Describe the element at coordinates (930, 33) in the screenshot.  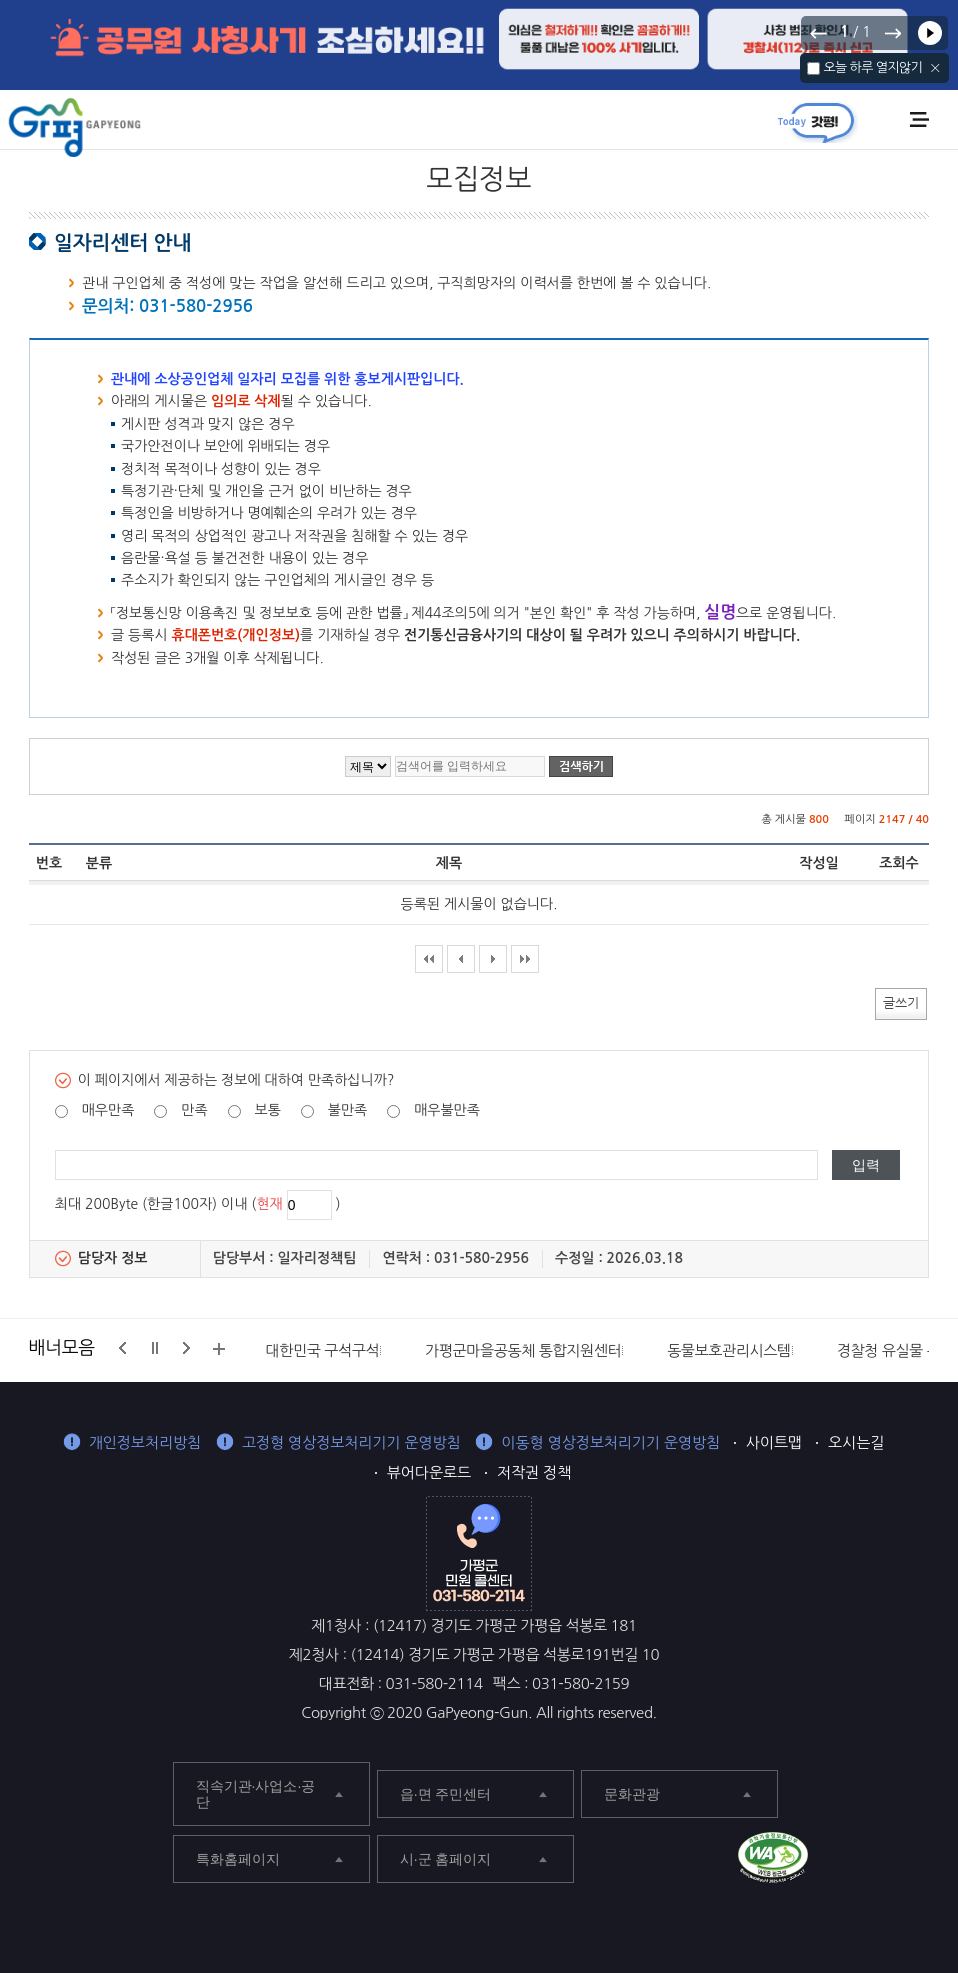
I see `재생` at that location.